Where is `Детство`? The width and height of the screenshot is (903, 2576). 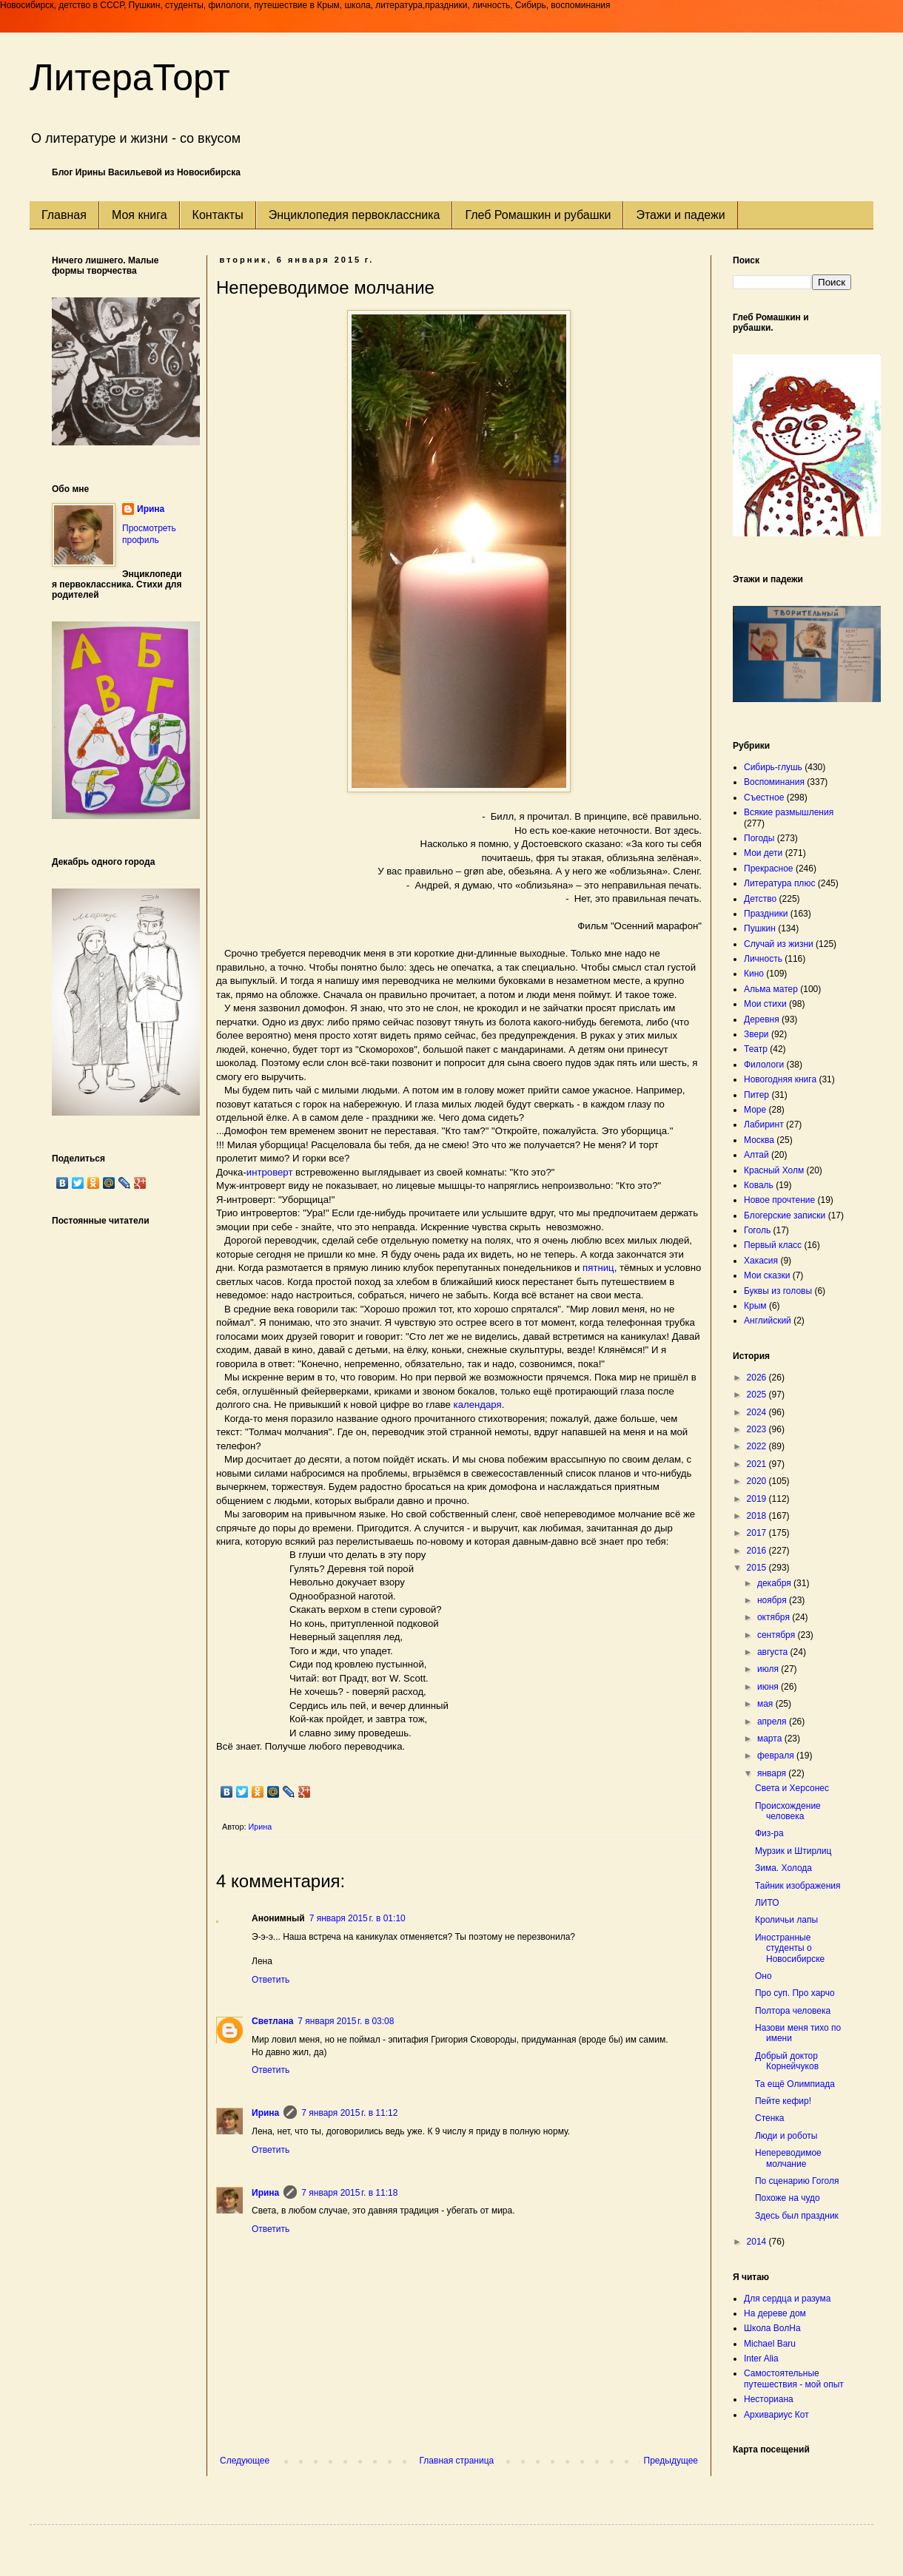 Детство is located at coordinates (760, 899).